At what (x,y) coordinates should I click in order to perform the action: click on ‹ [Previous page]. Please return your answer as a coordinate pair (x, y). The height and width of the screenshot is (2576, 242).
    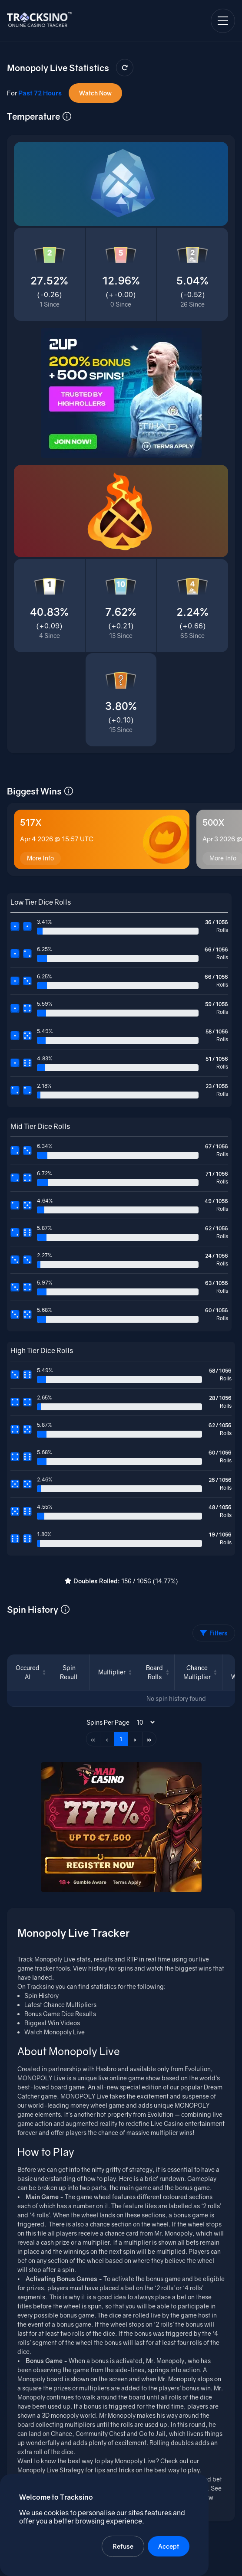
    Looking at the image, I should click on (107, 1739).